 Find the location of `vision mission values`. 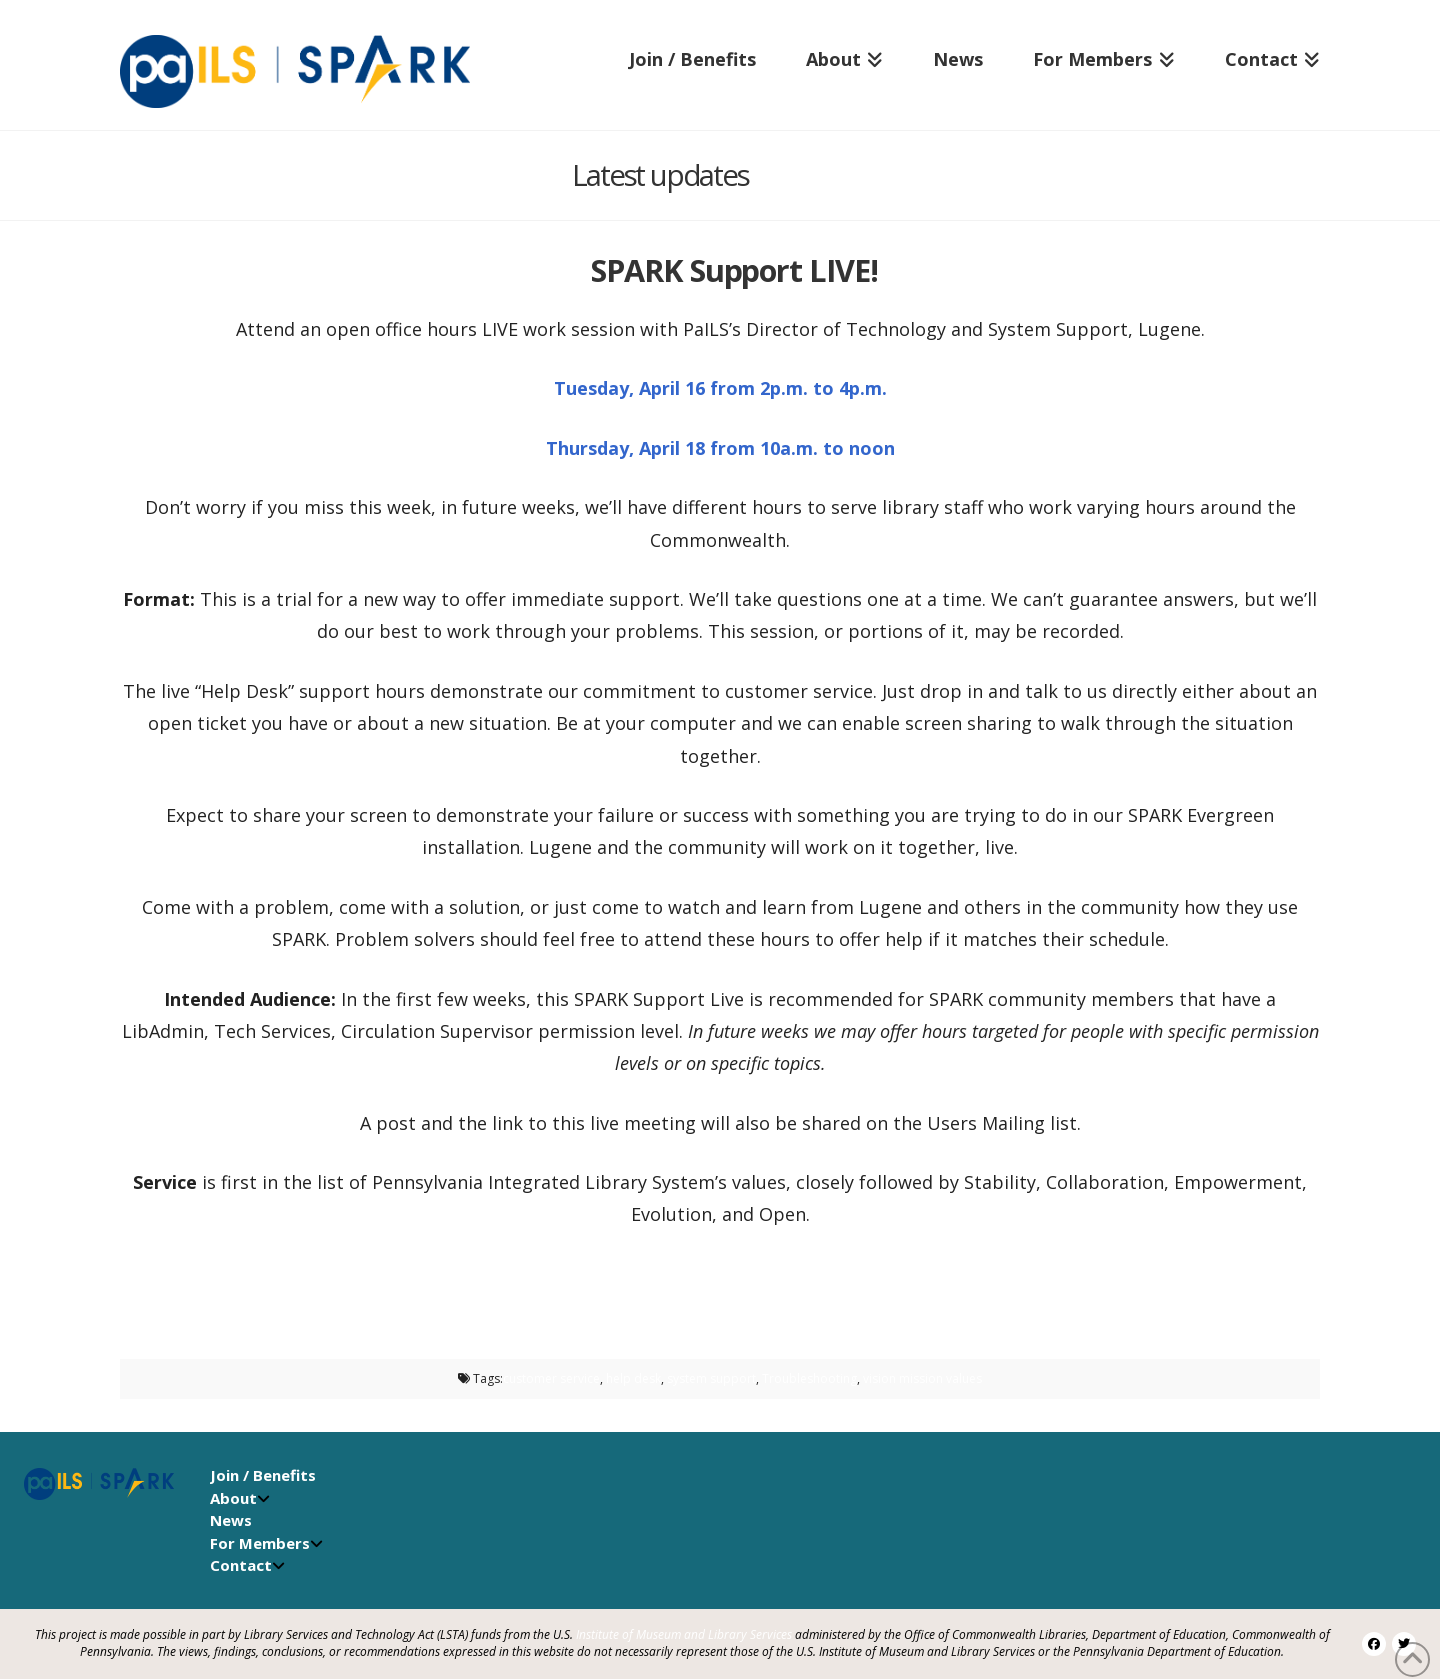

vision mission values is located at coordinates (922, 1378).